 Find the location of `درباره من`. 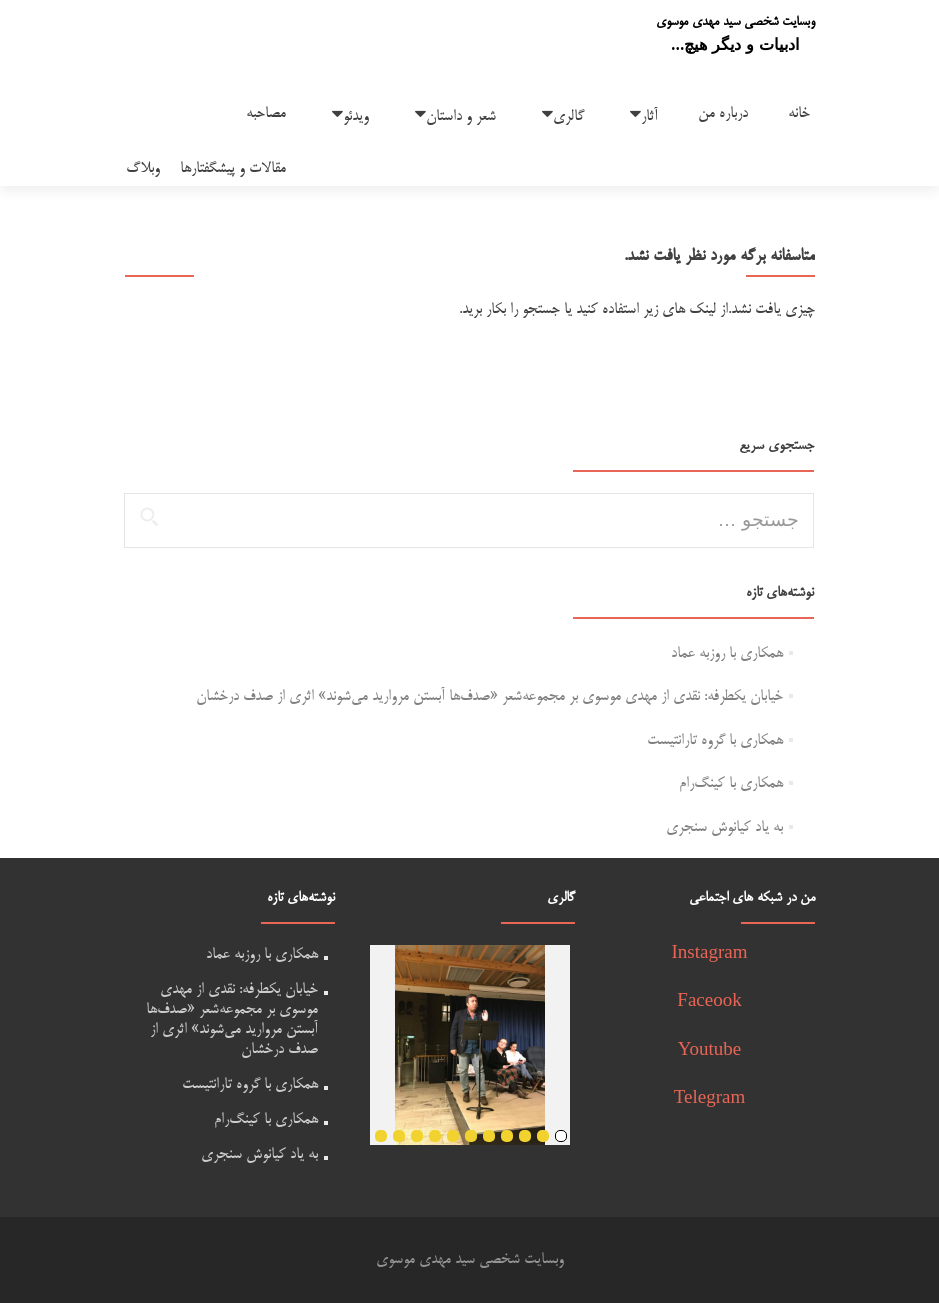

درباره من is located at coordinates (723, 113).